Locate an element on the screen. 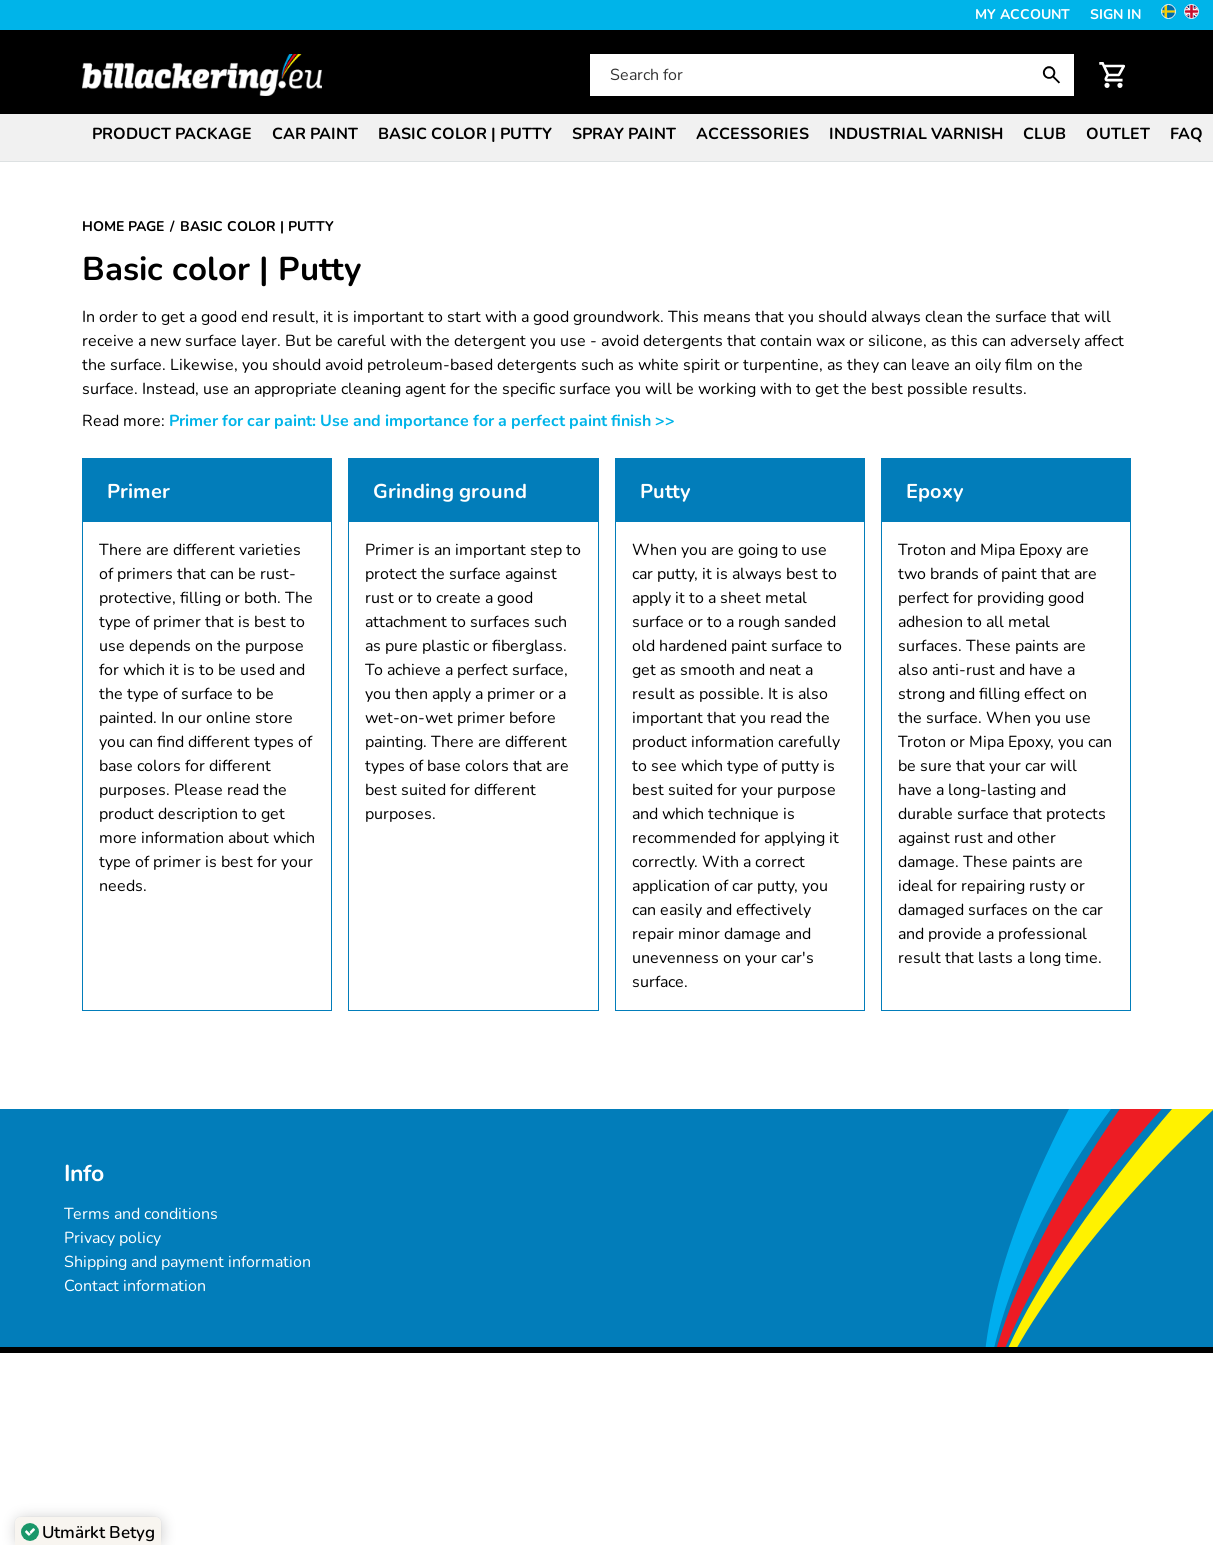 The width and height of the screenshot is (1213, 1545). Spray paint is located at coordinates (624, 134).